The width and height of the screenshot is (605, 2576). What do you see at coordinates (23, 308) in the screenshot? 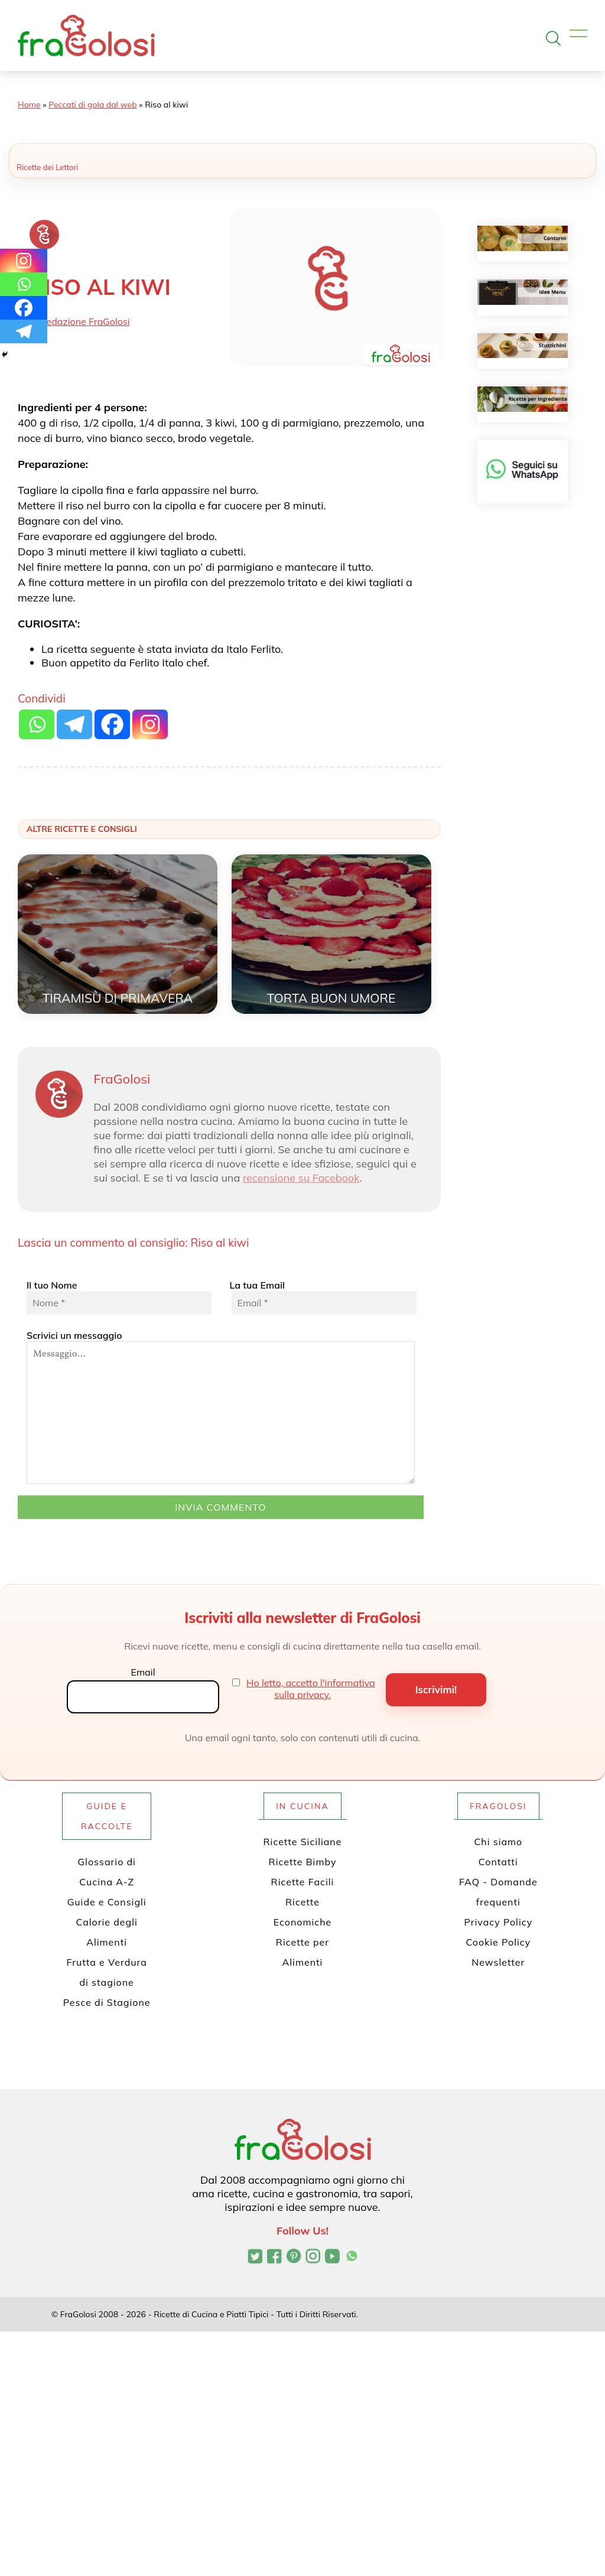
I see `[Facebook]` at bounding box center [23, 308].